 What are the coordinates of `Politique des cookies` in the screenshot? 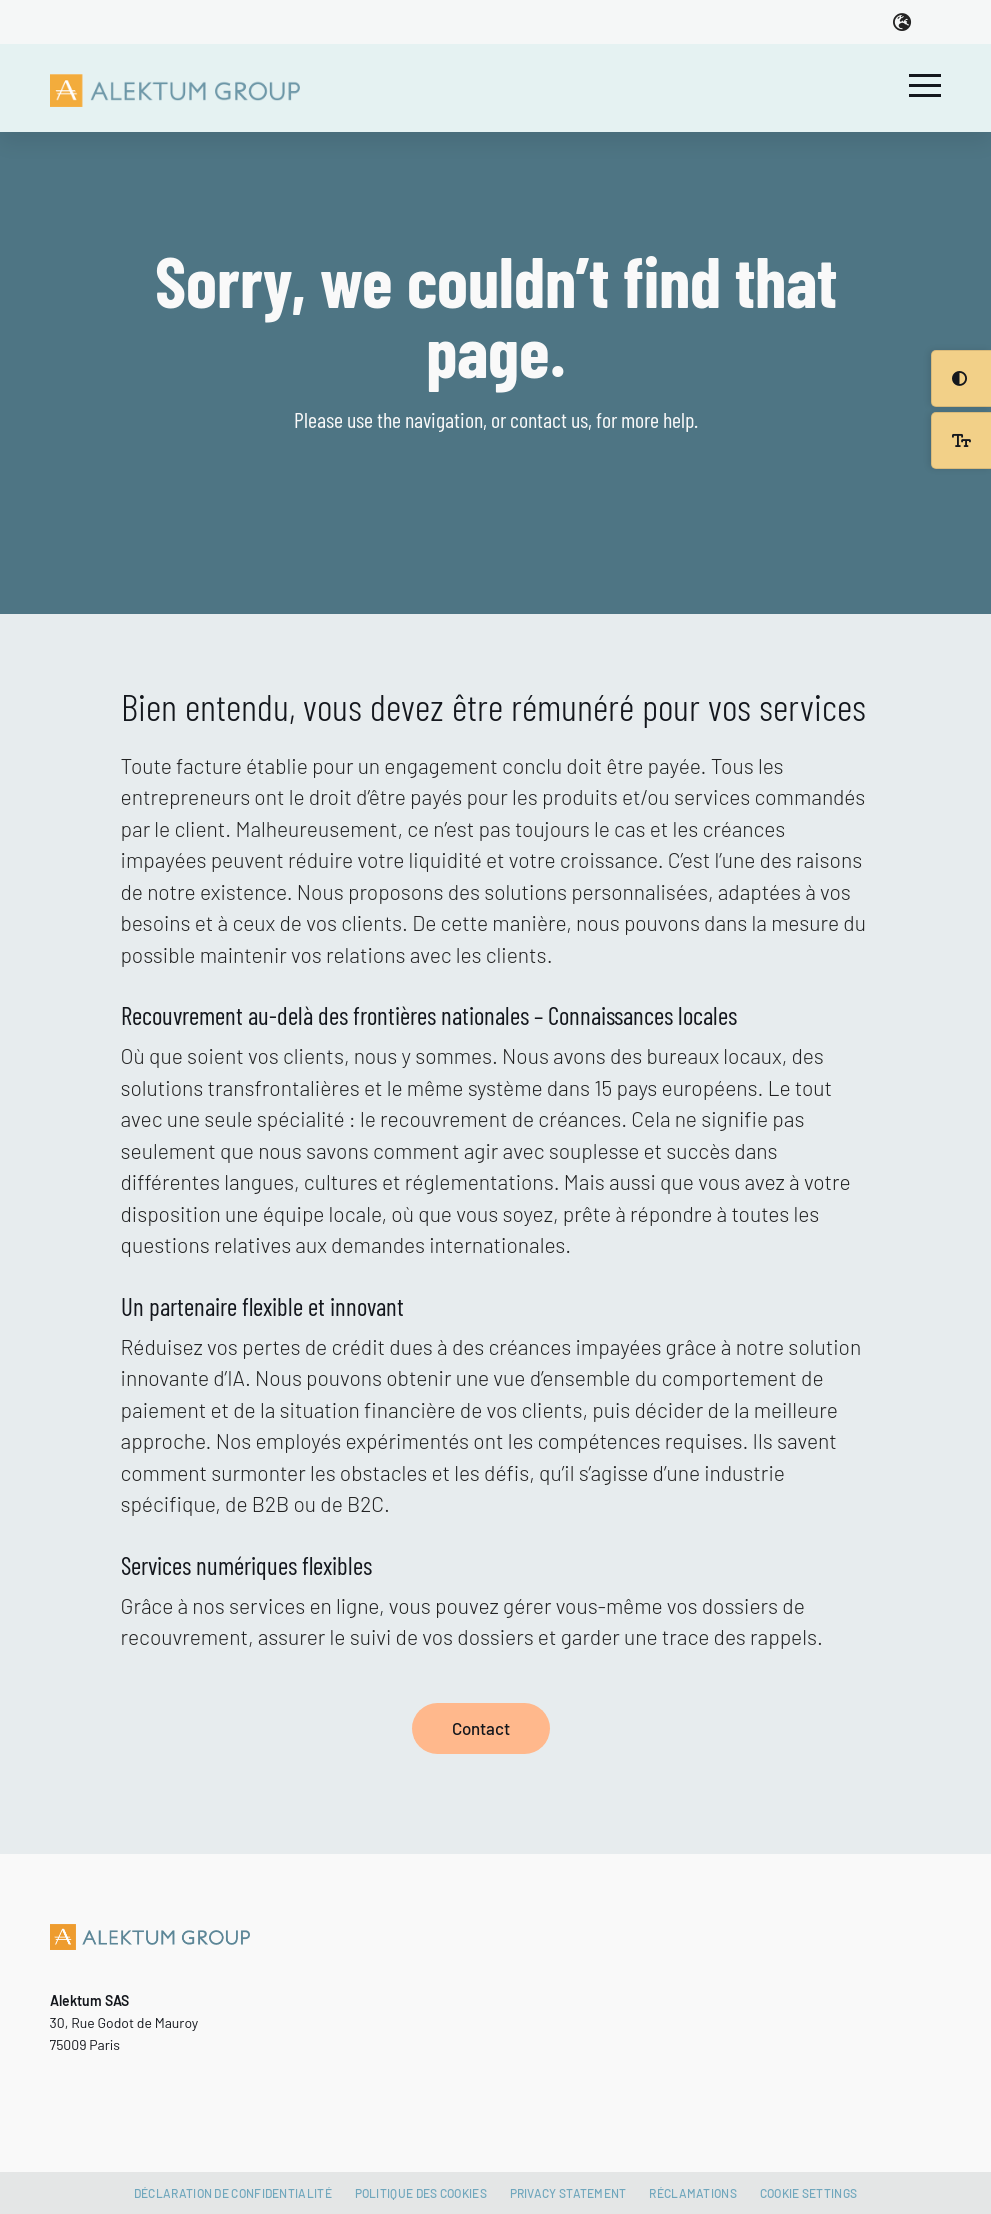 It's located at (421, 2193).